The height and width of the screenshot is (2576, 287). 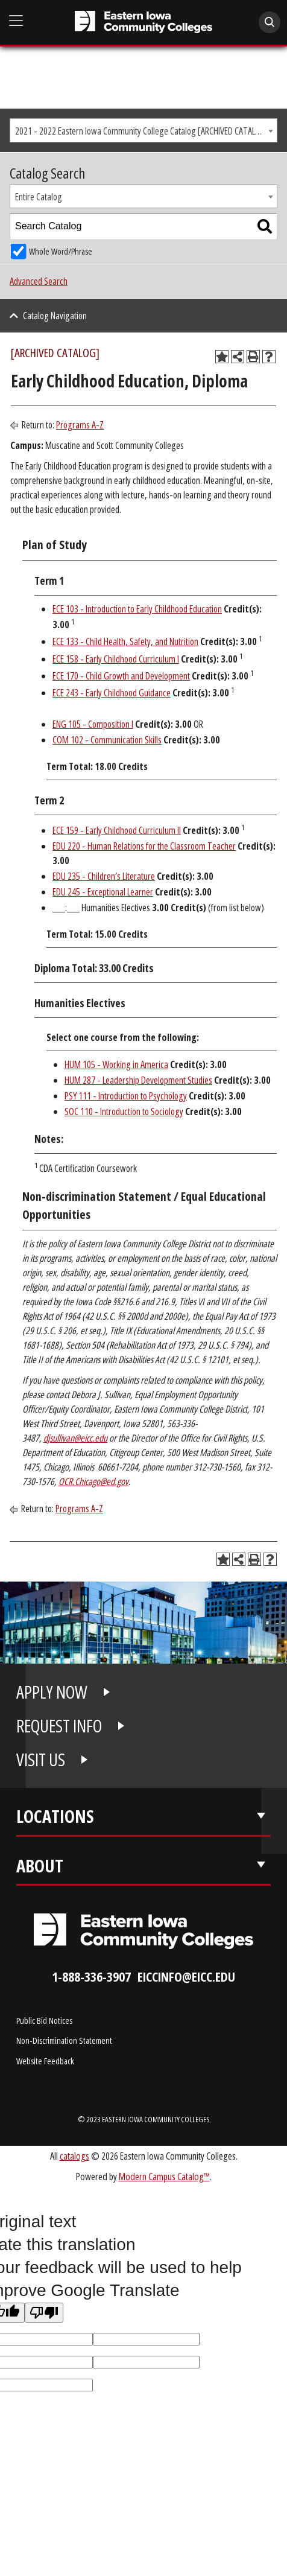 What do you see at coordinates (59, 1726) in the screenshot?
I see `REQUEST INFO` at bounding box center [59, 1726].